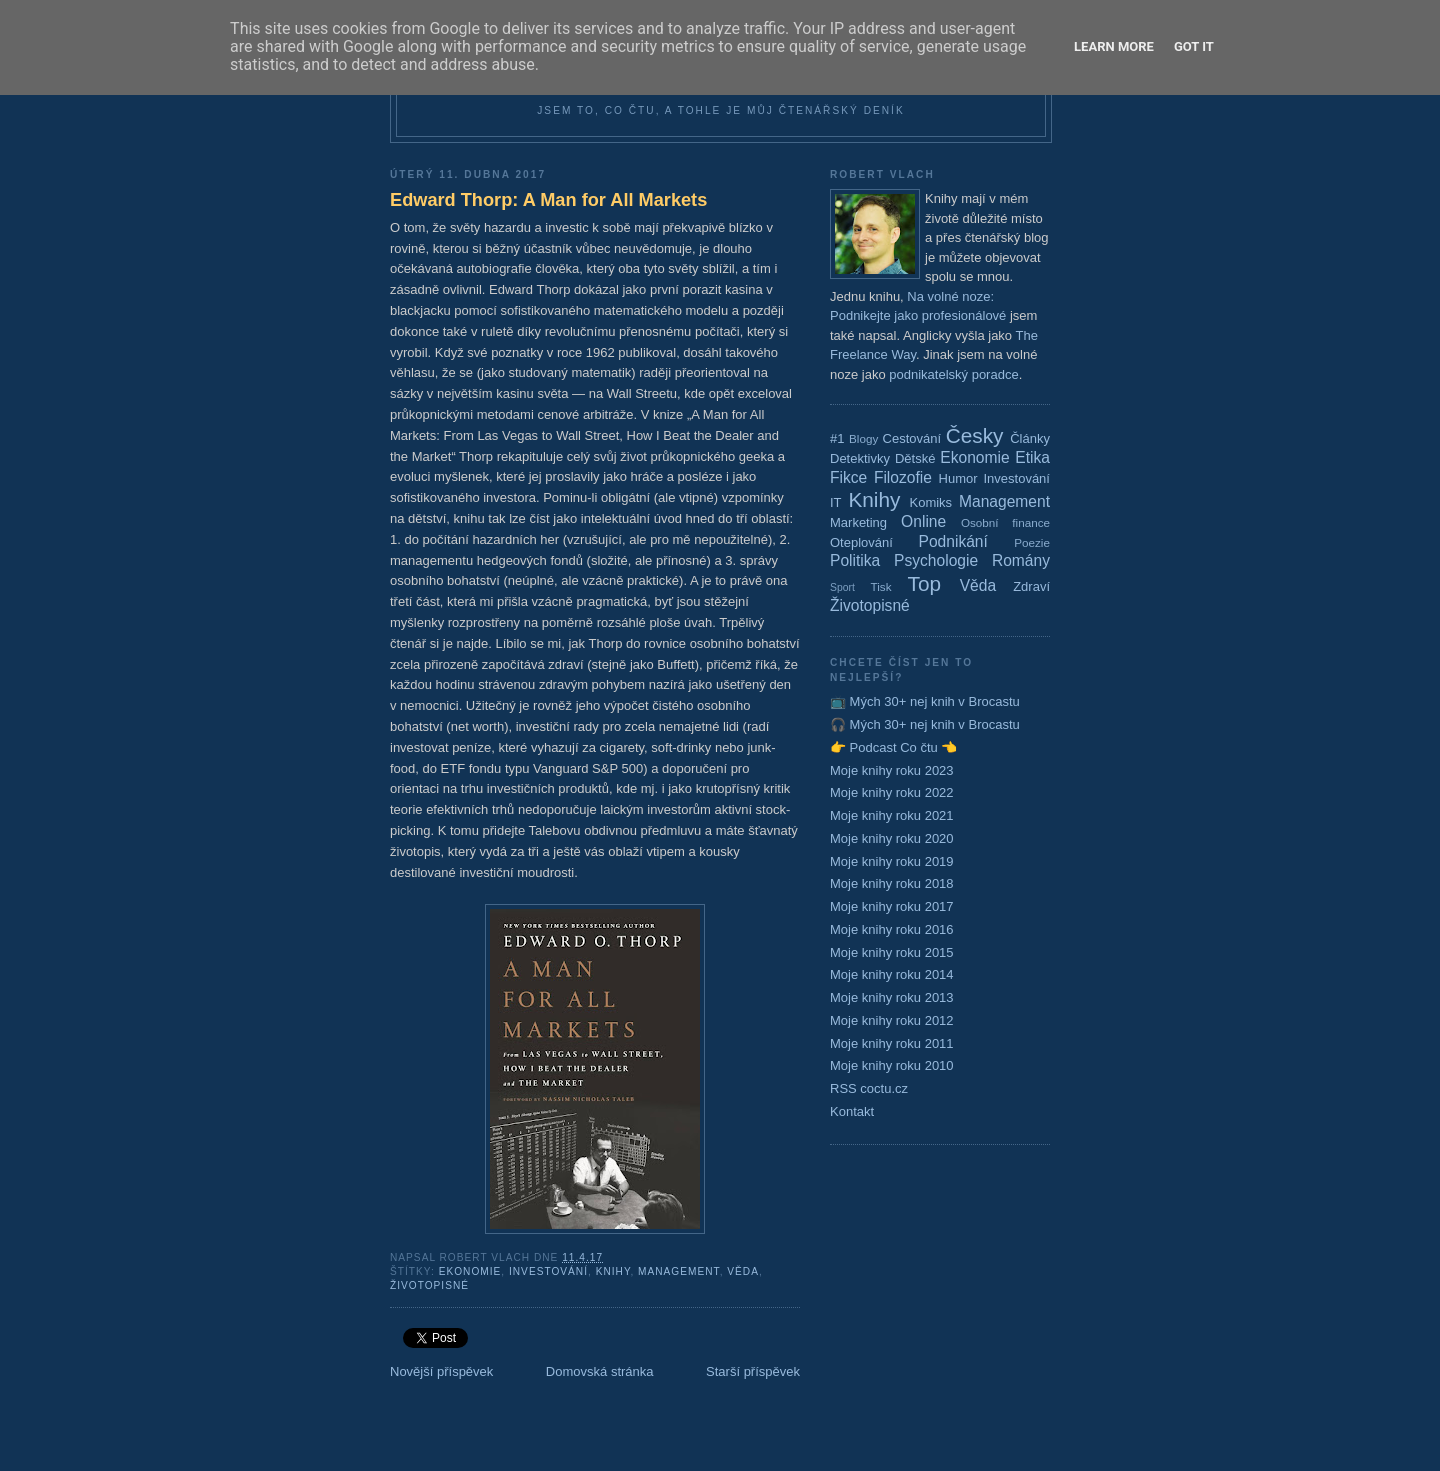 This screenshot has width=1440, height=1471. Describe the element at coordinates (548, 200) in the screenshot. I see `Edward Thorp: A Man for All Markets` at that location.